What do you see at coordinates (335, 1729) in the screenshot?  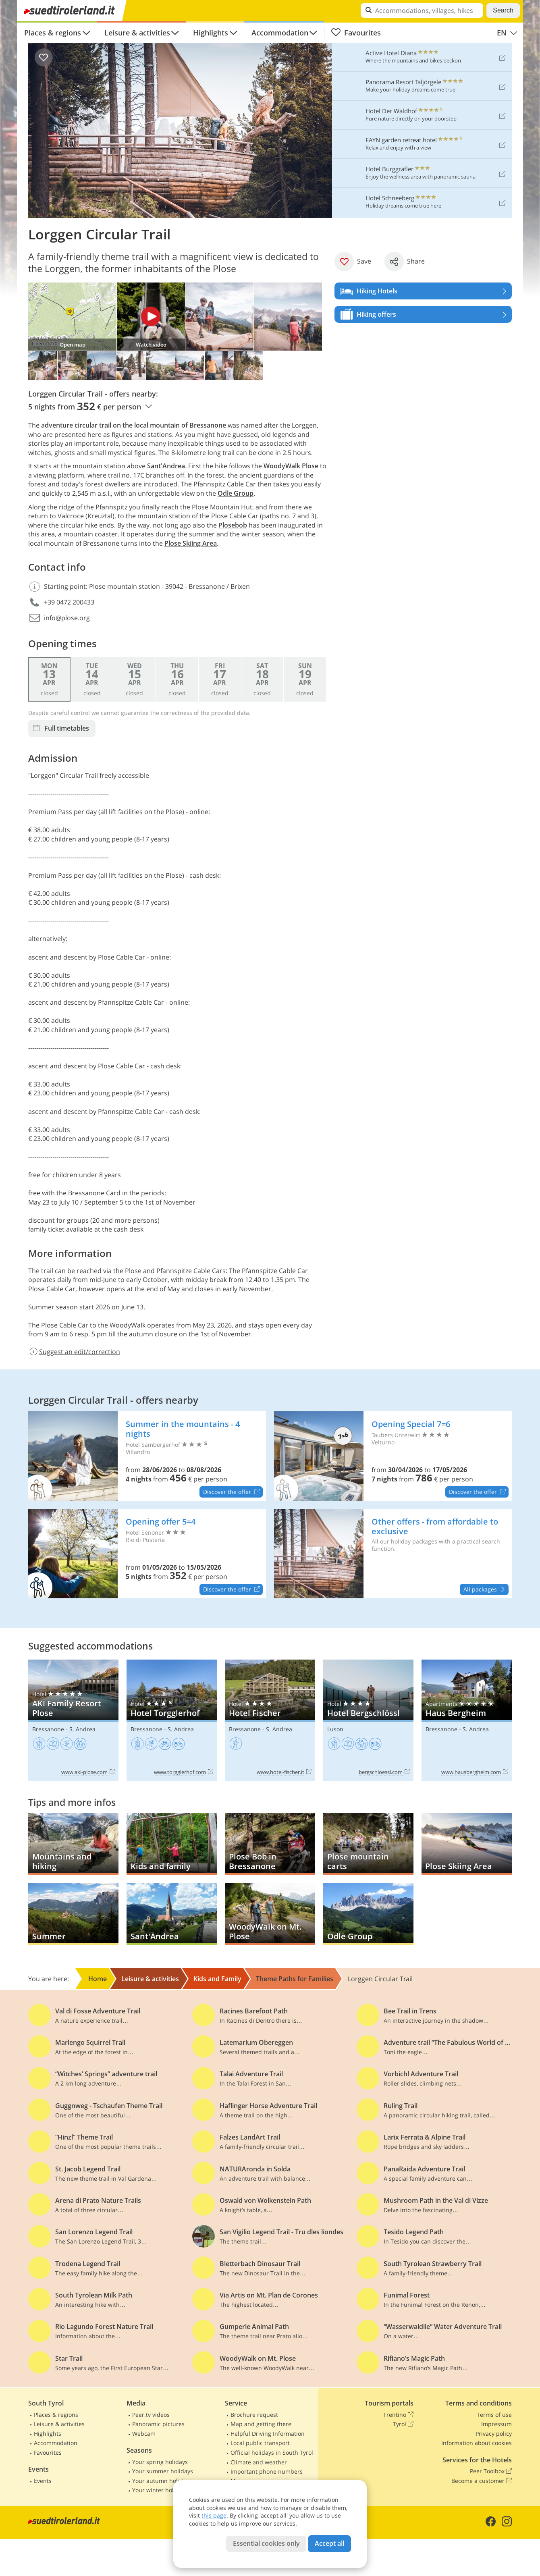 I see `Luson` at bounding box center [335, 1729].